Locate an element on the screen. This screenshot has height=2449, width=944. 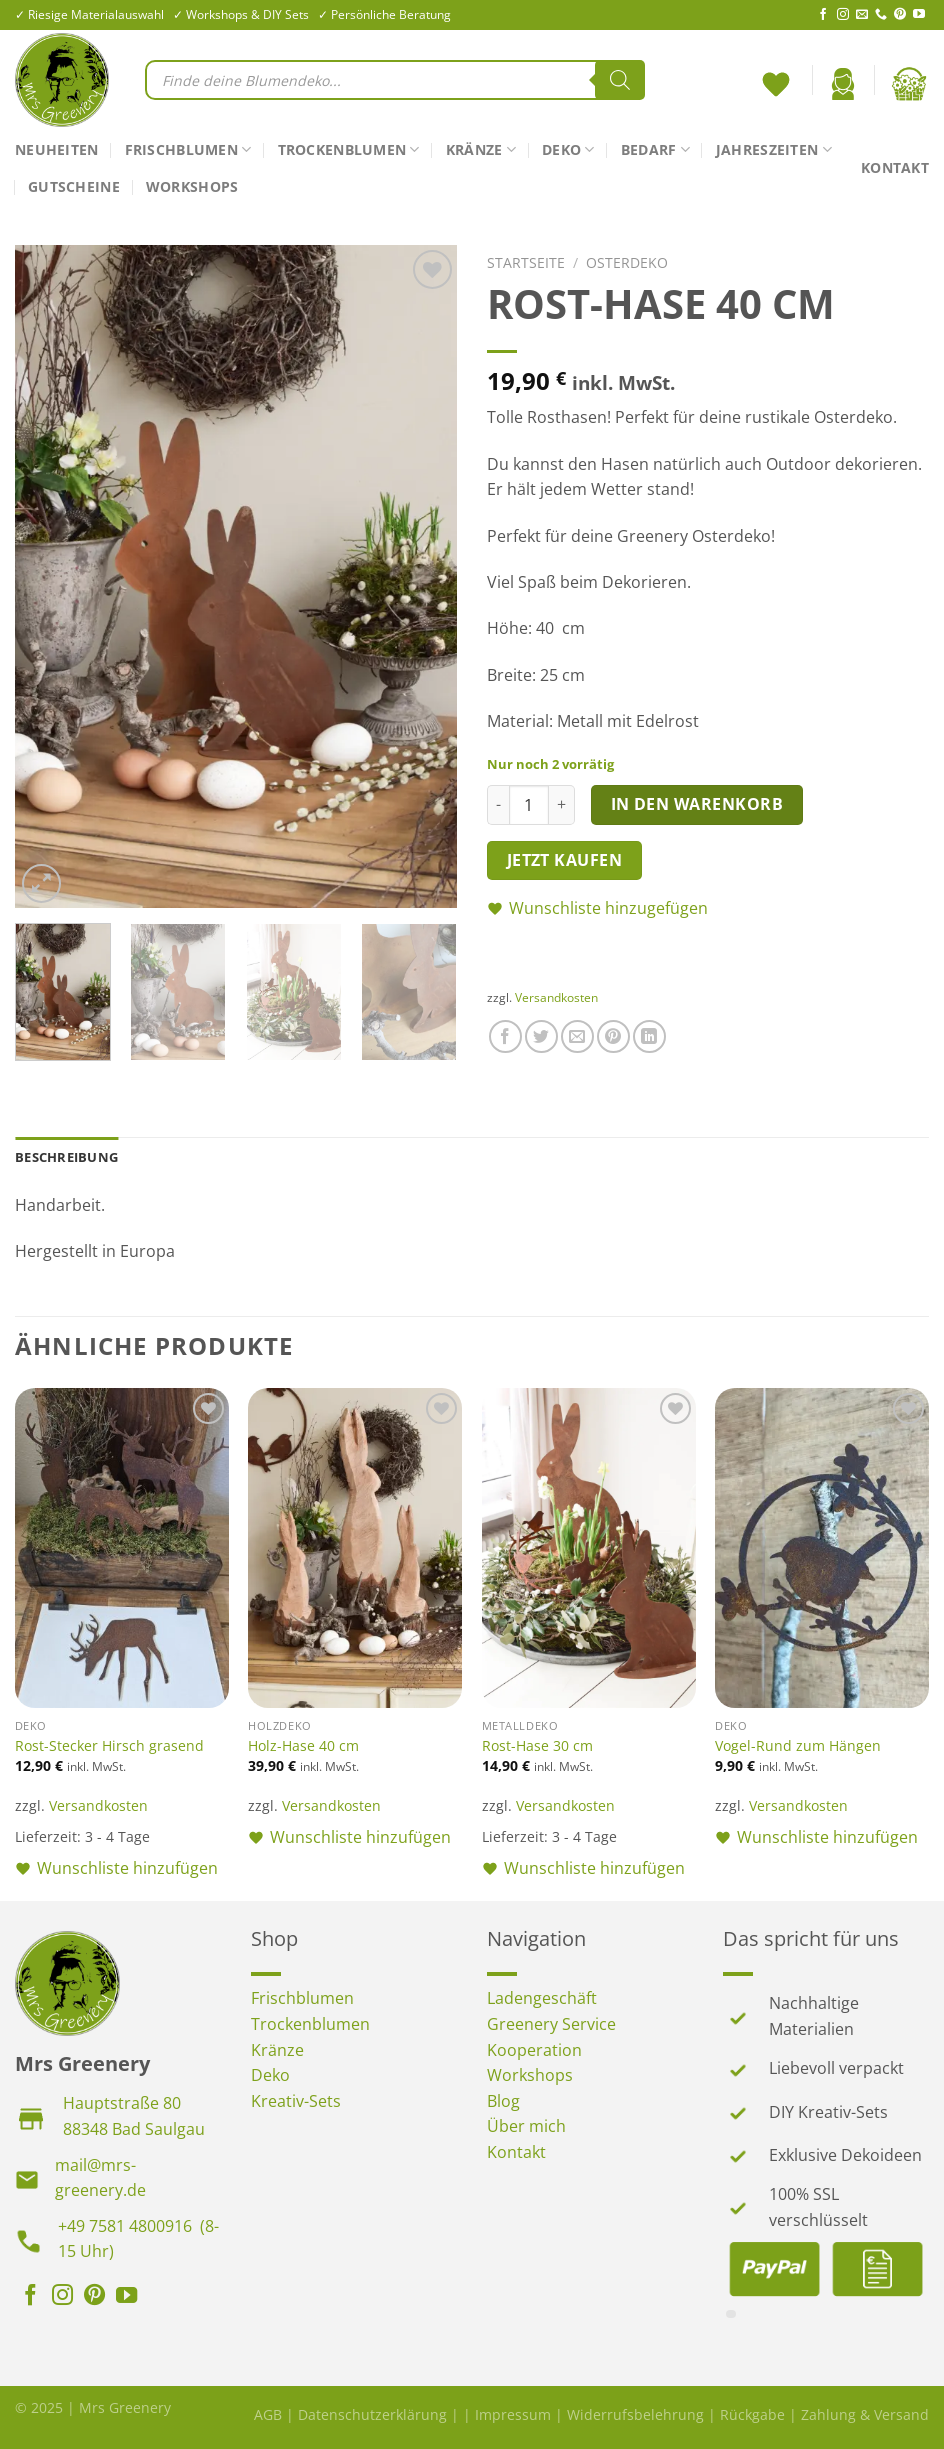
Holz-Hase 40 cm is located at coordinates (303, 1746).